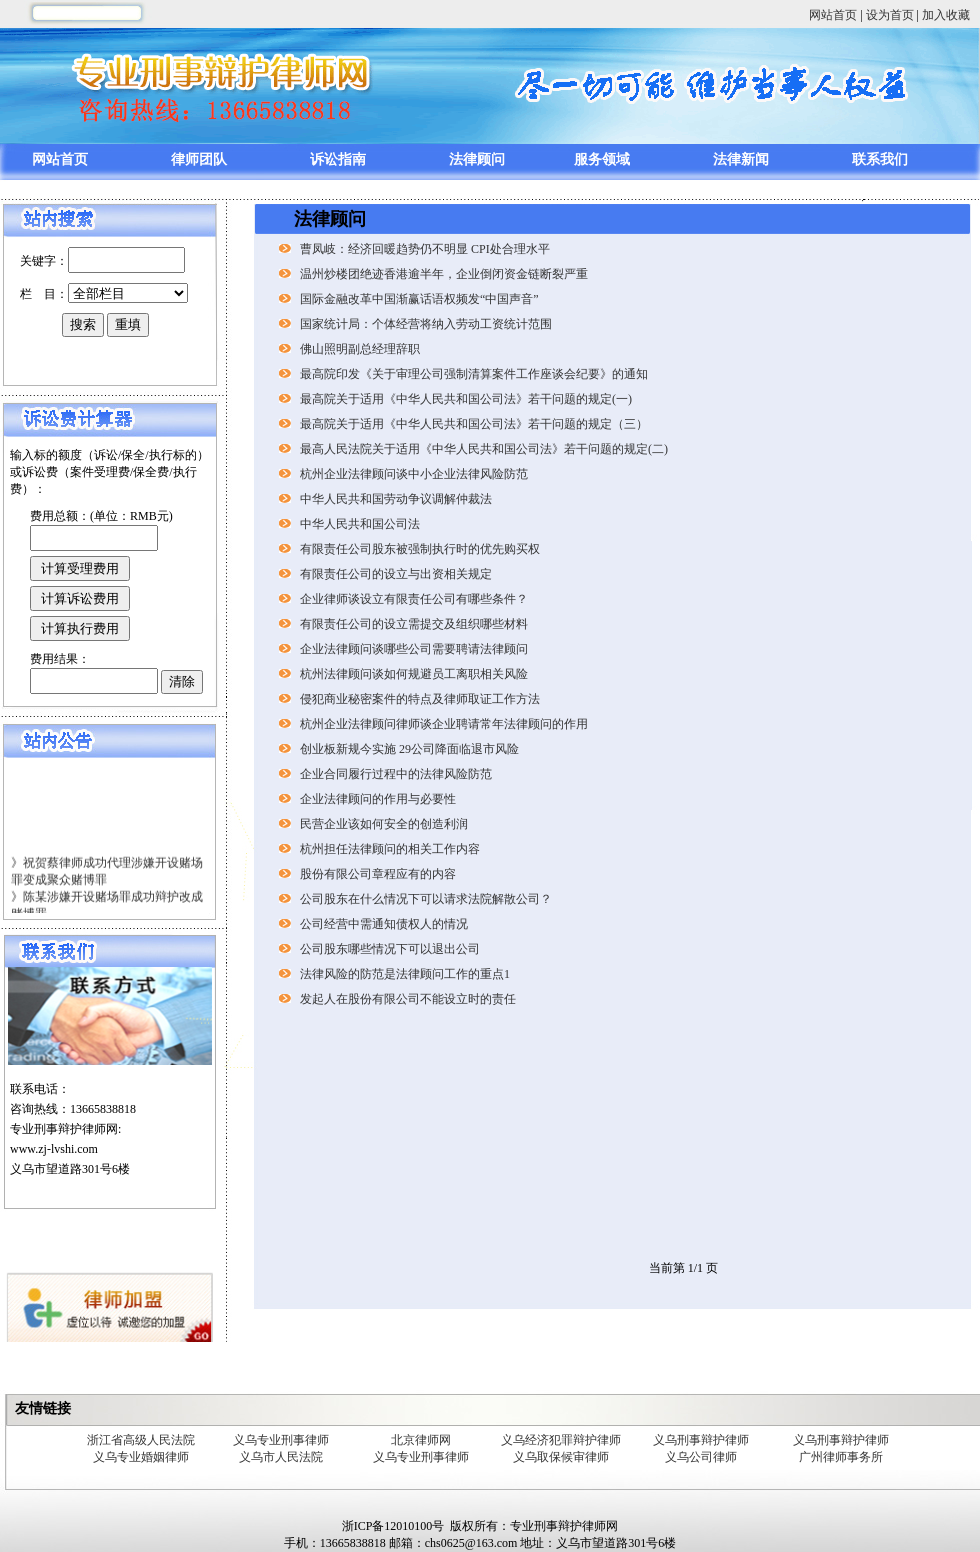 The height and width of the screenshot is (1552, 980). What do you see at coordinates (384, 924) in the screenshot?
I see `公司经营中需通知债权人的情况` at bounding box center [384, 924].